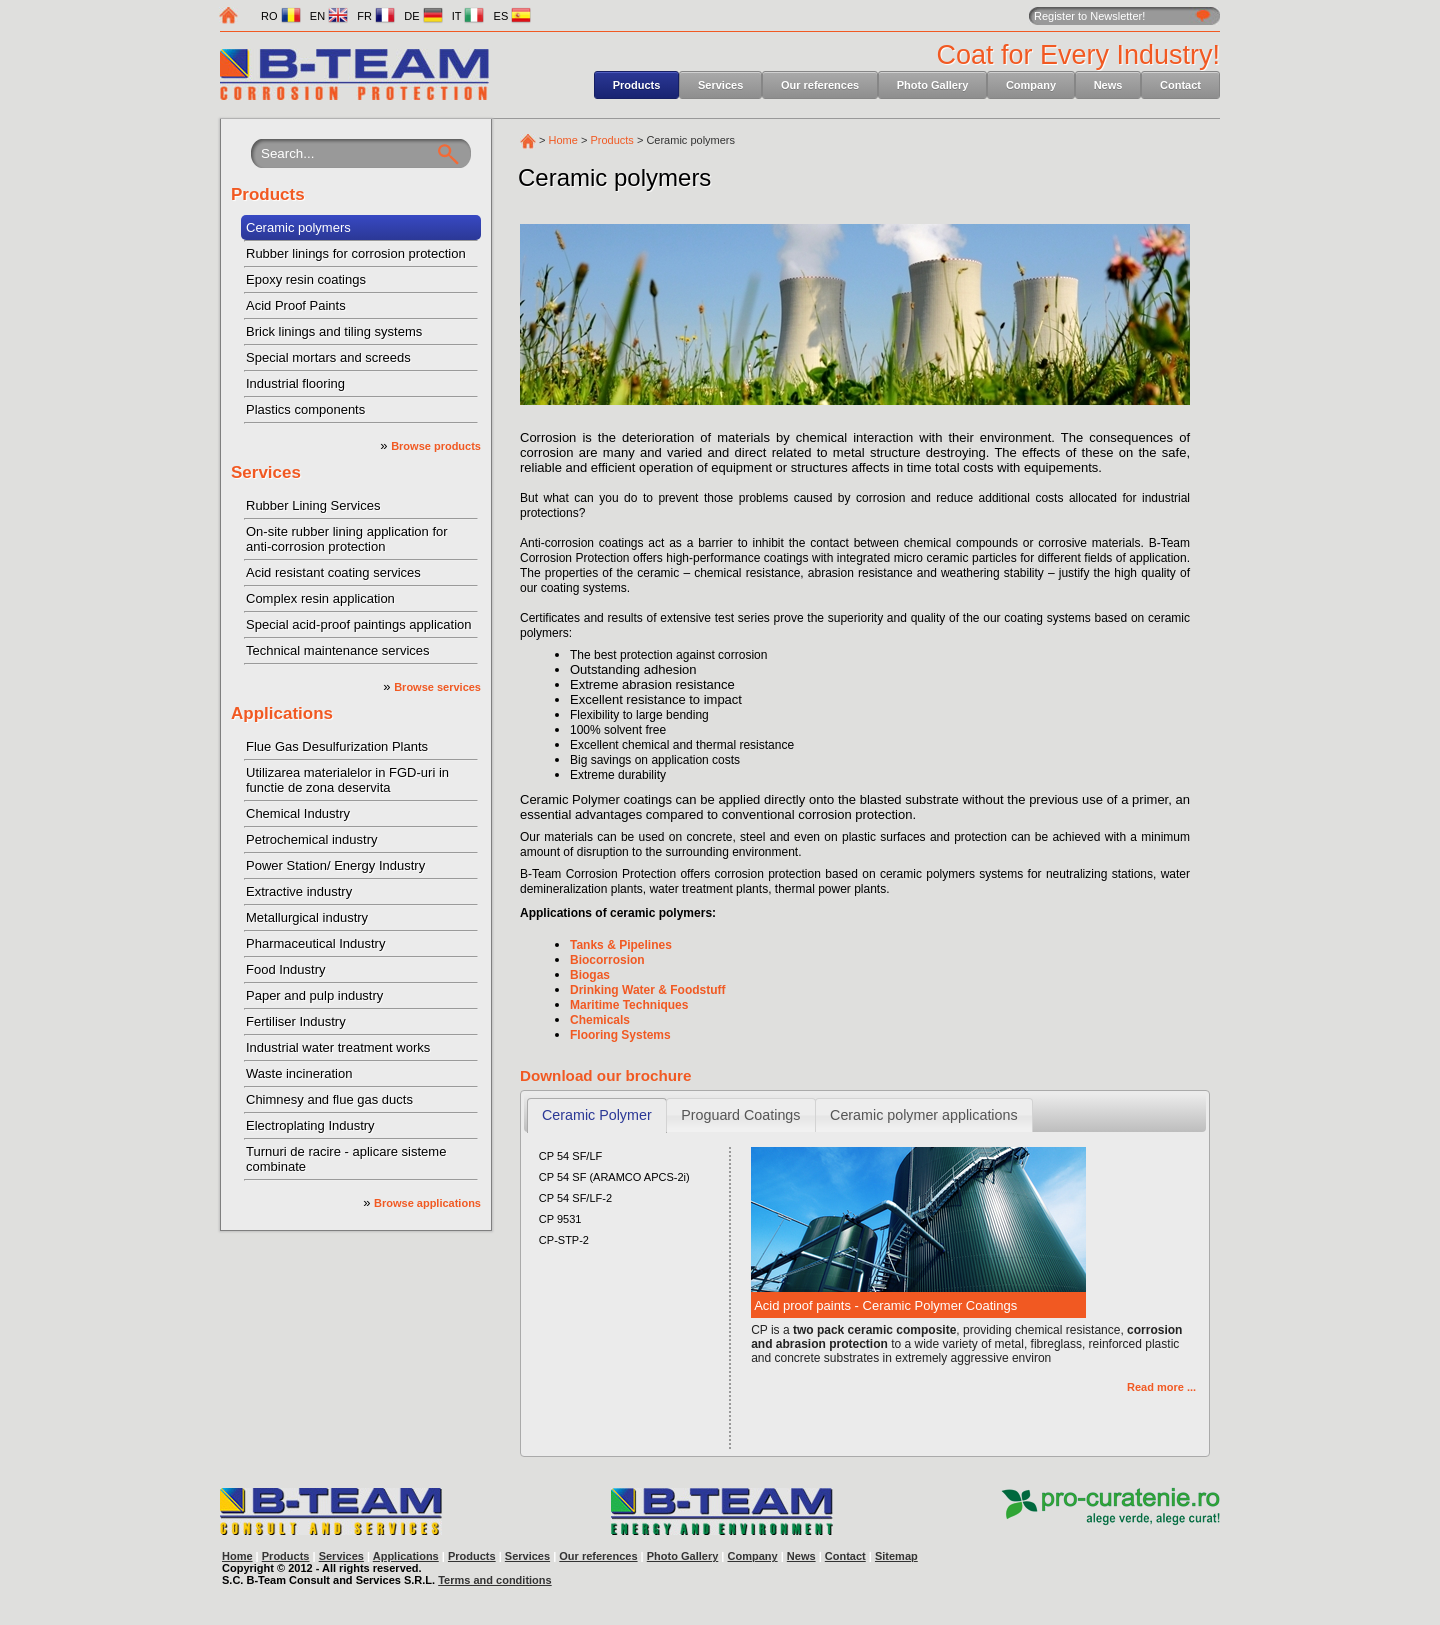 The image size is (1440, 1625). Describe the element at coordinates (307, 917) in the screenshot. I see `Metallurgical industry` at that location.